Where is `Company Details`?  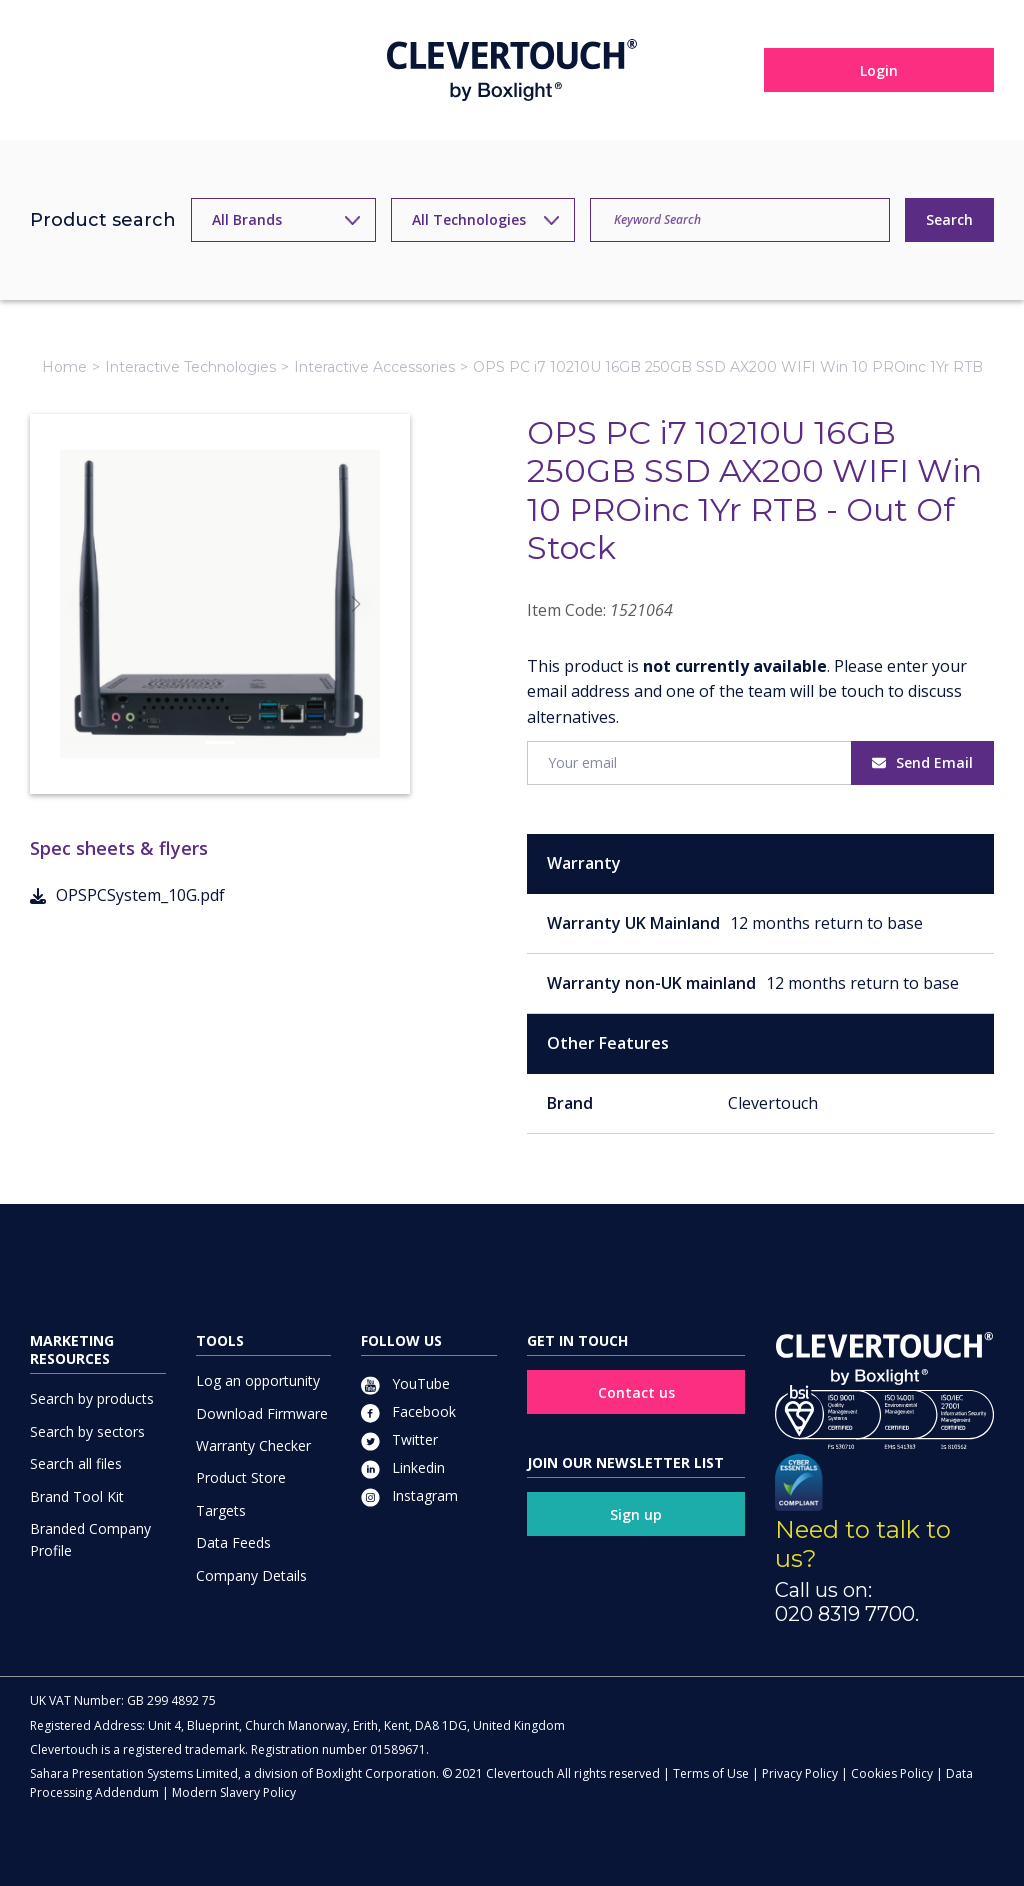 Company Details is located at coordinates (251, 1575).